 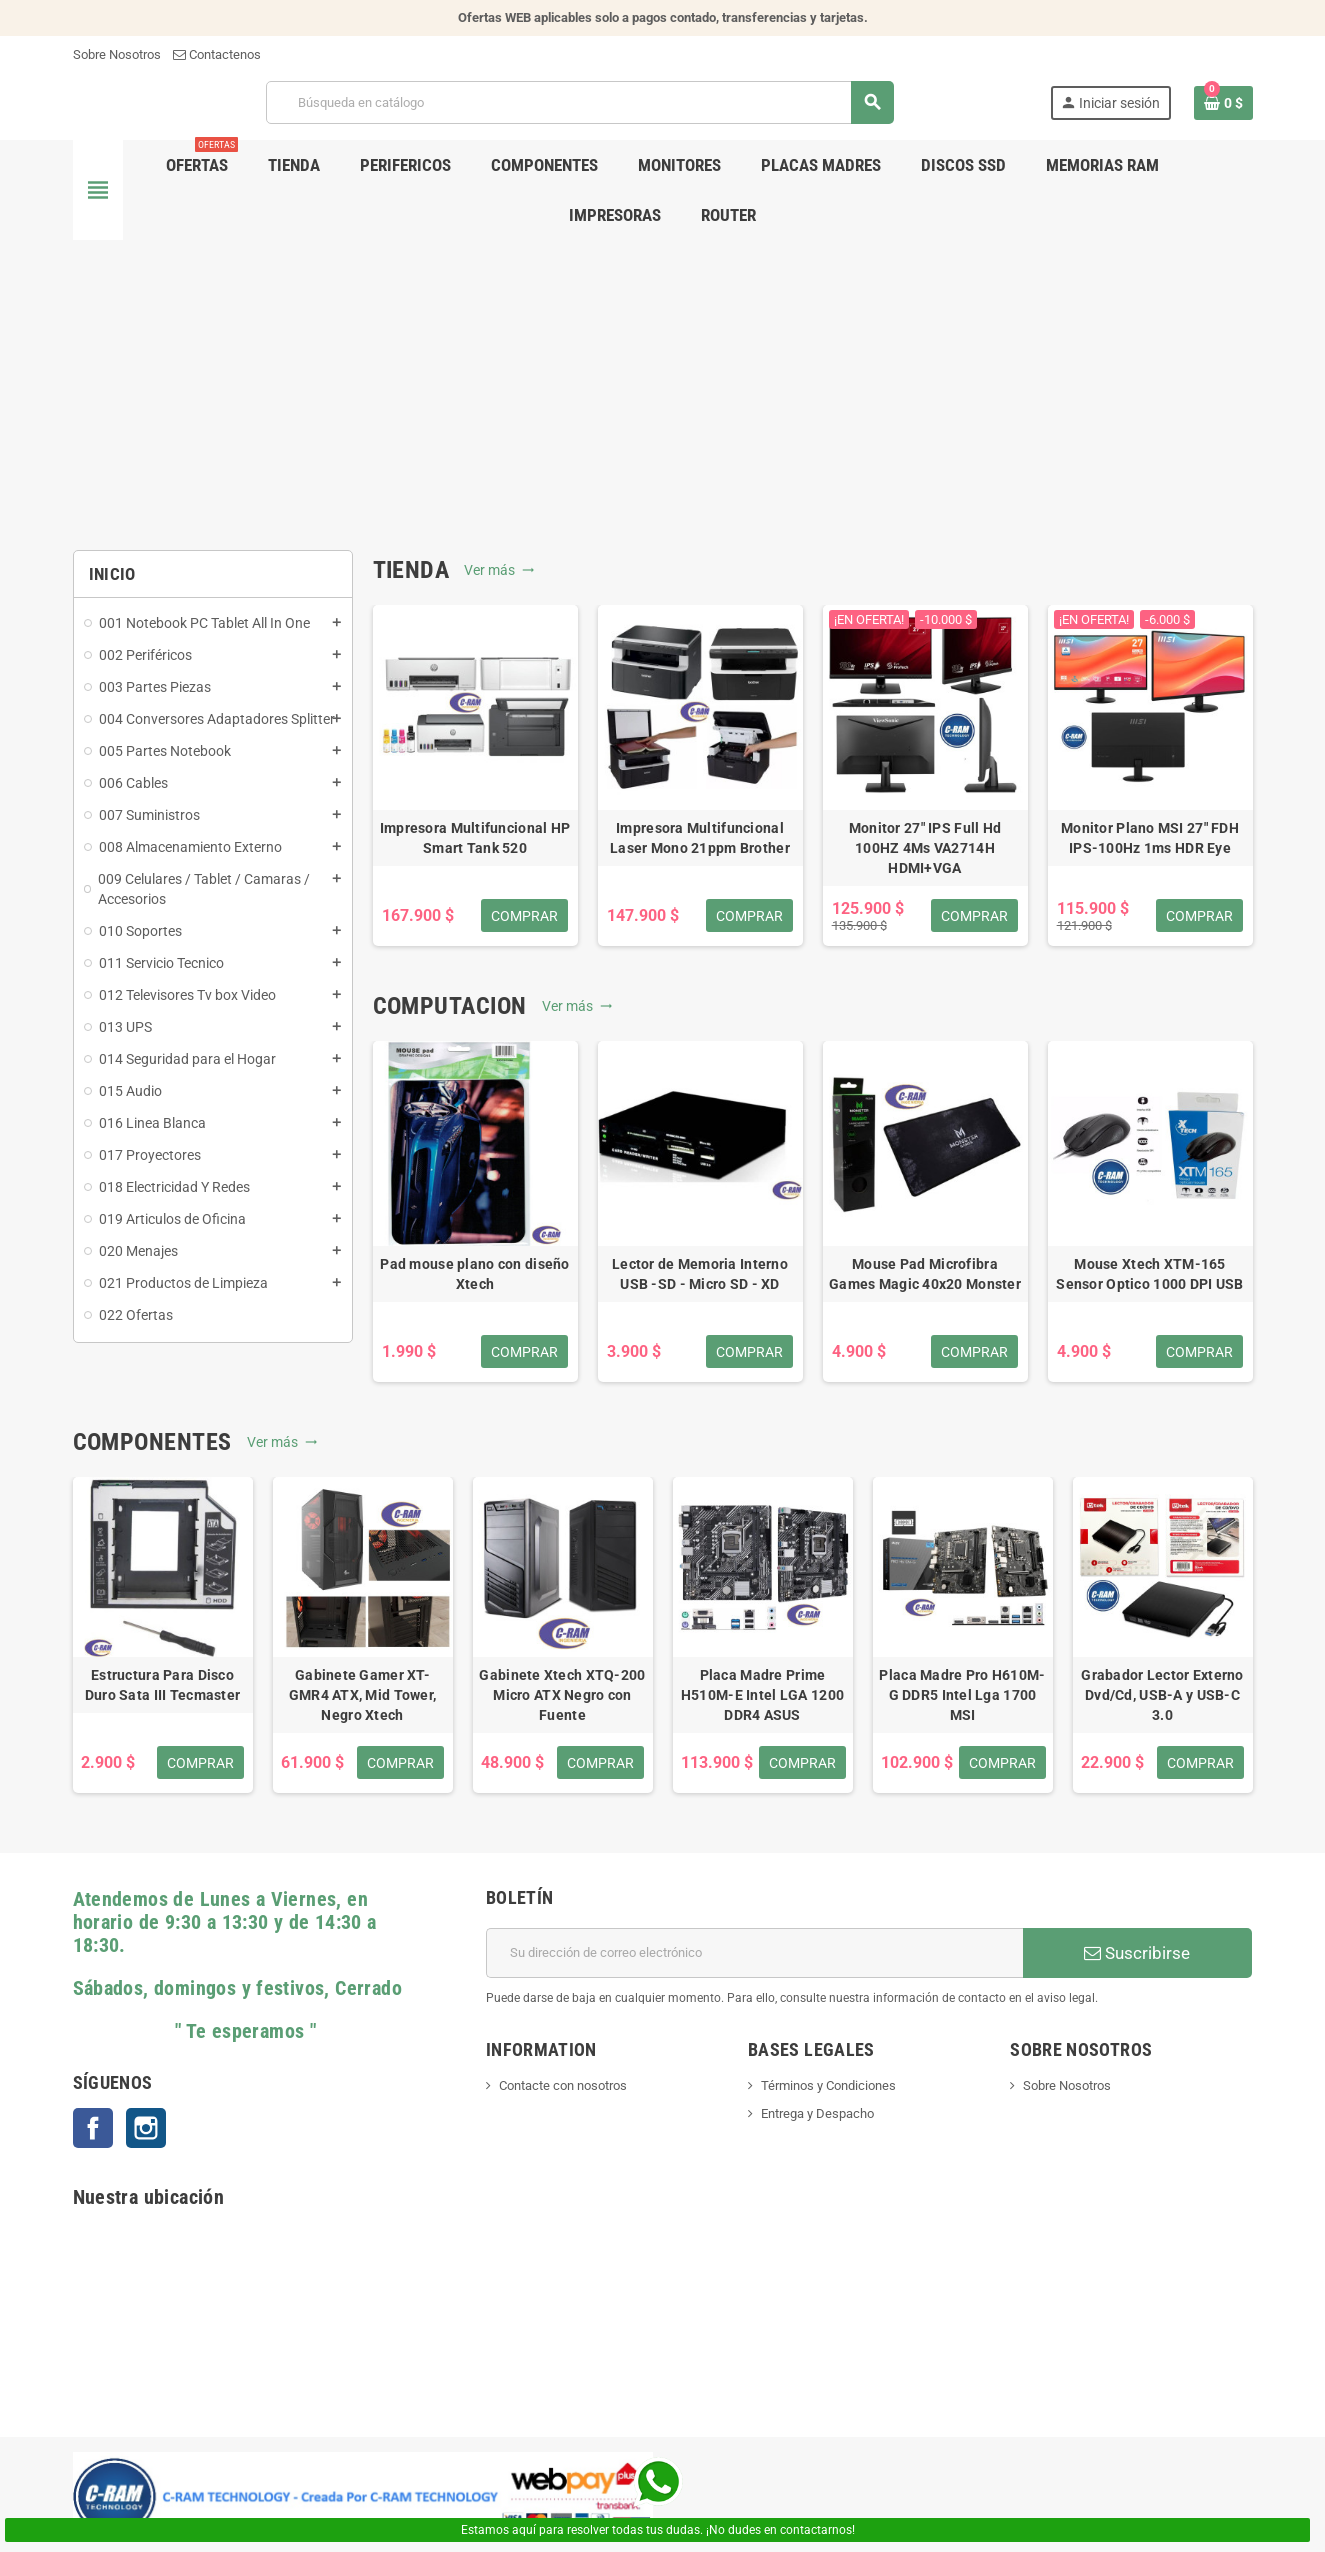 What do you see at coordinates (700, 1274) in the screenshot?
I see `Lector de Memoria Interno USB -SD - Micro SD - XD` at bounding box center [700, 1274].